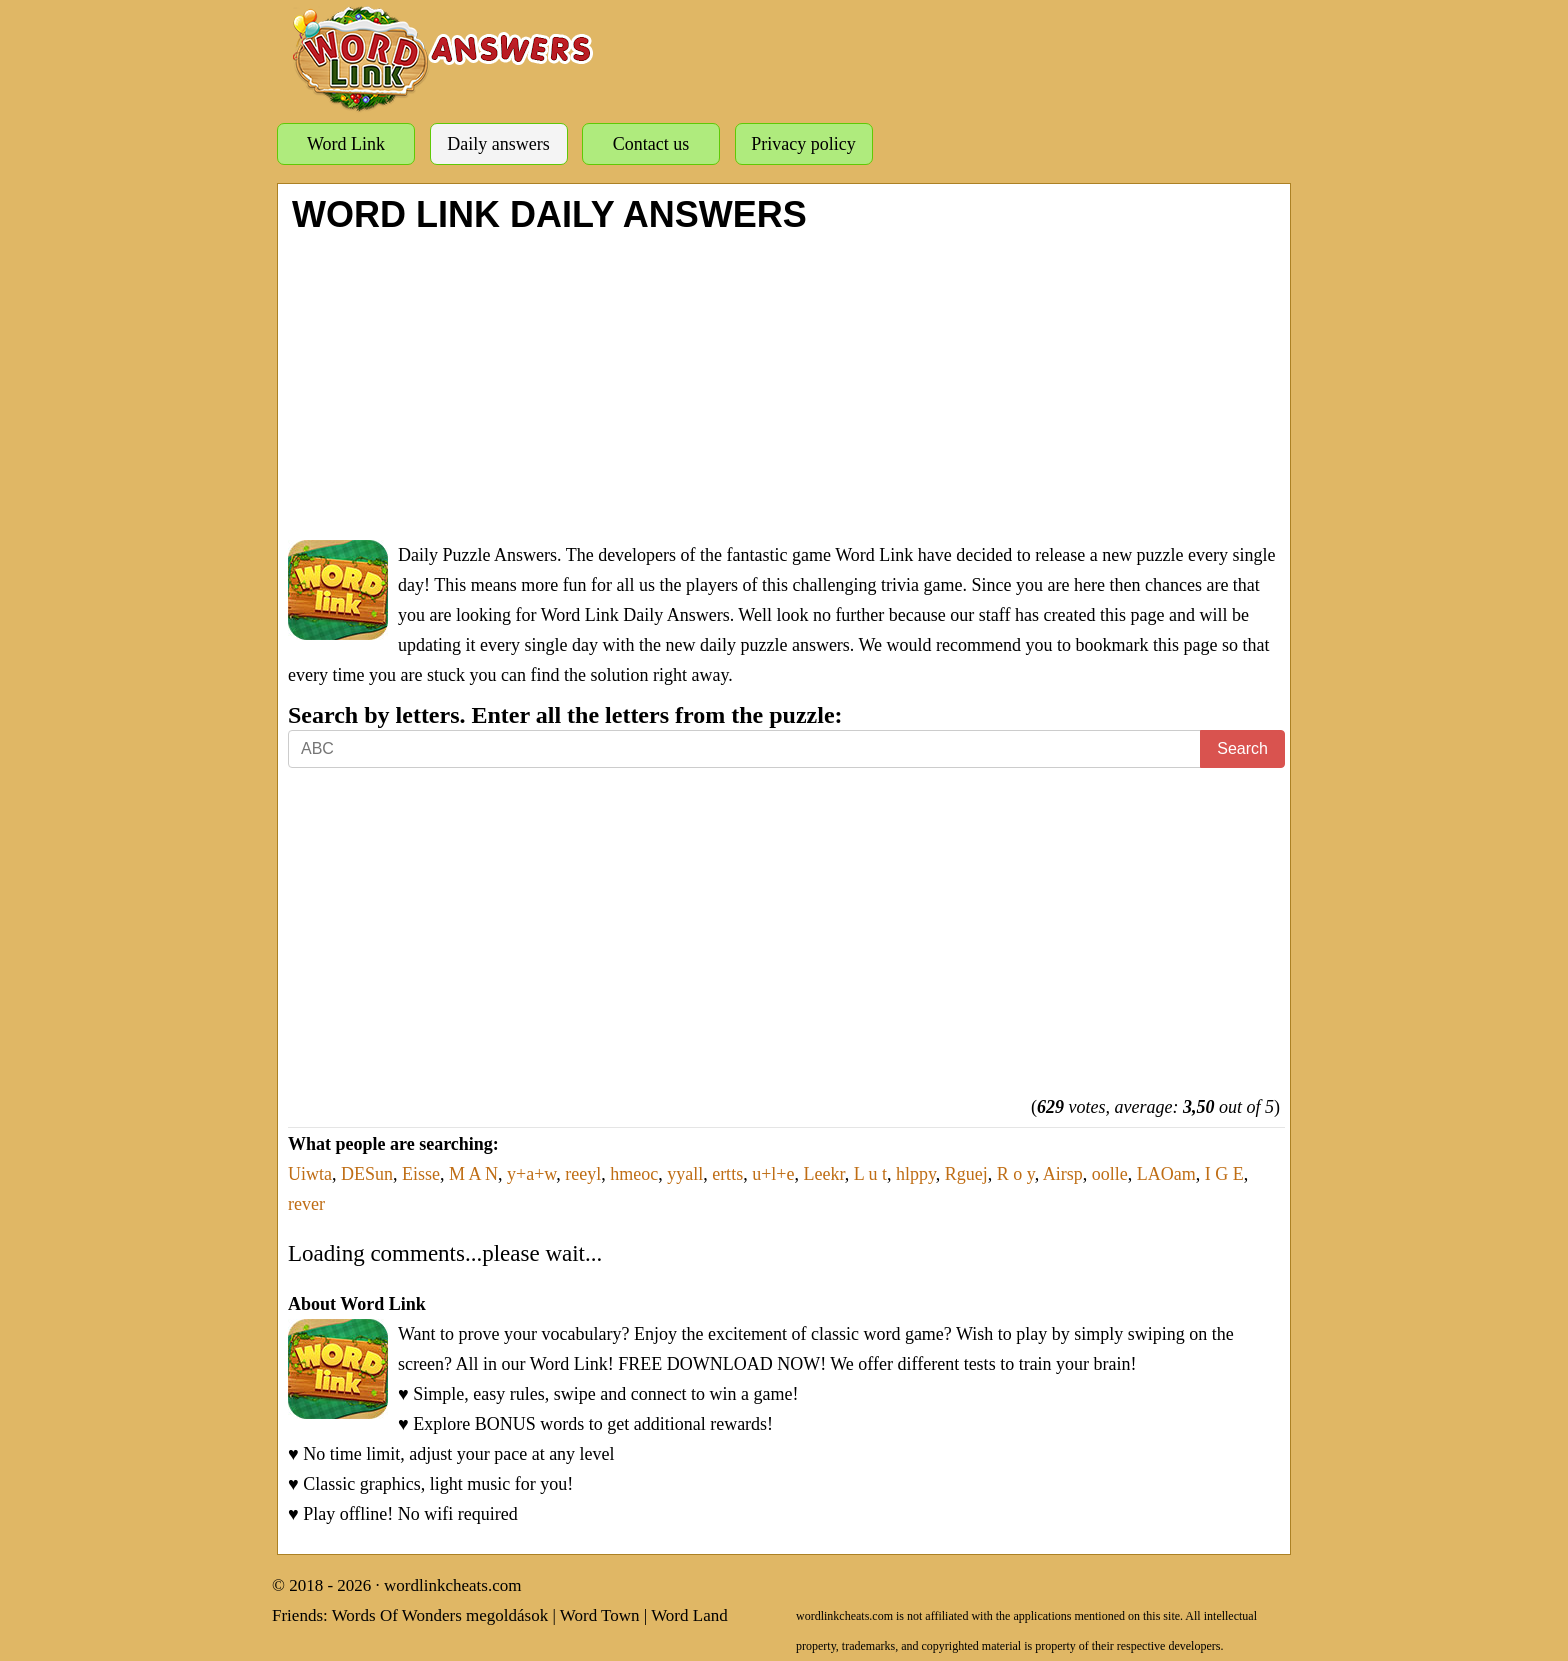 The image size is (1568, 1661). Describe the element at coordinates (306, 1204) in the screenshot. I see `rever` at that location.